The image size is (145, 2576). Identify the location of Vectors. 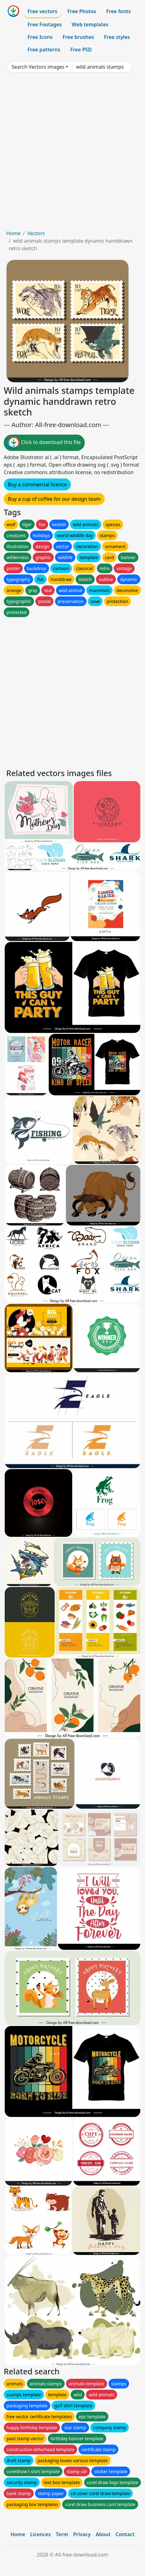
(36, 233).